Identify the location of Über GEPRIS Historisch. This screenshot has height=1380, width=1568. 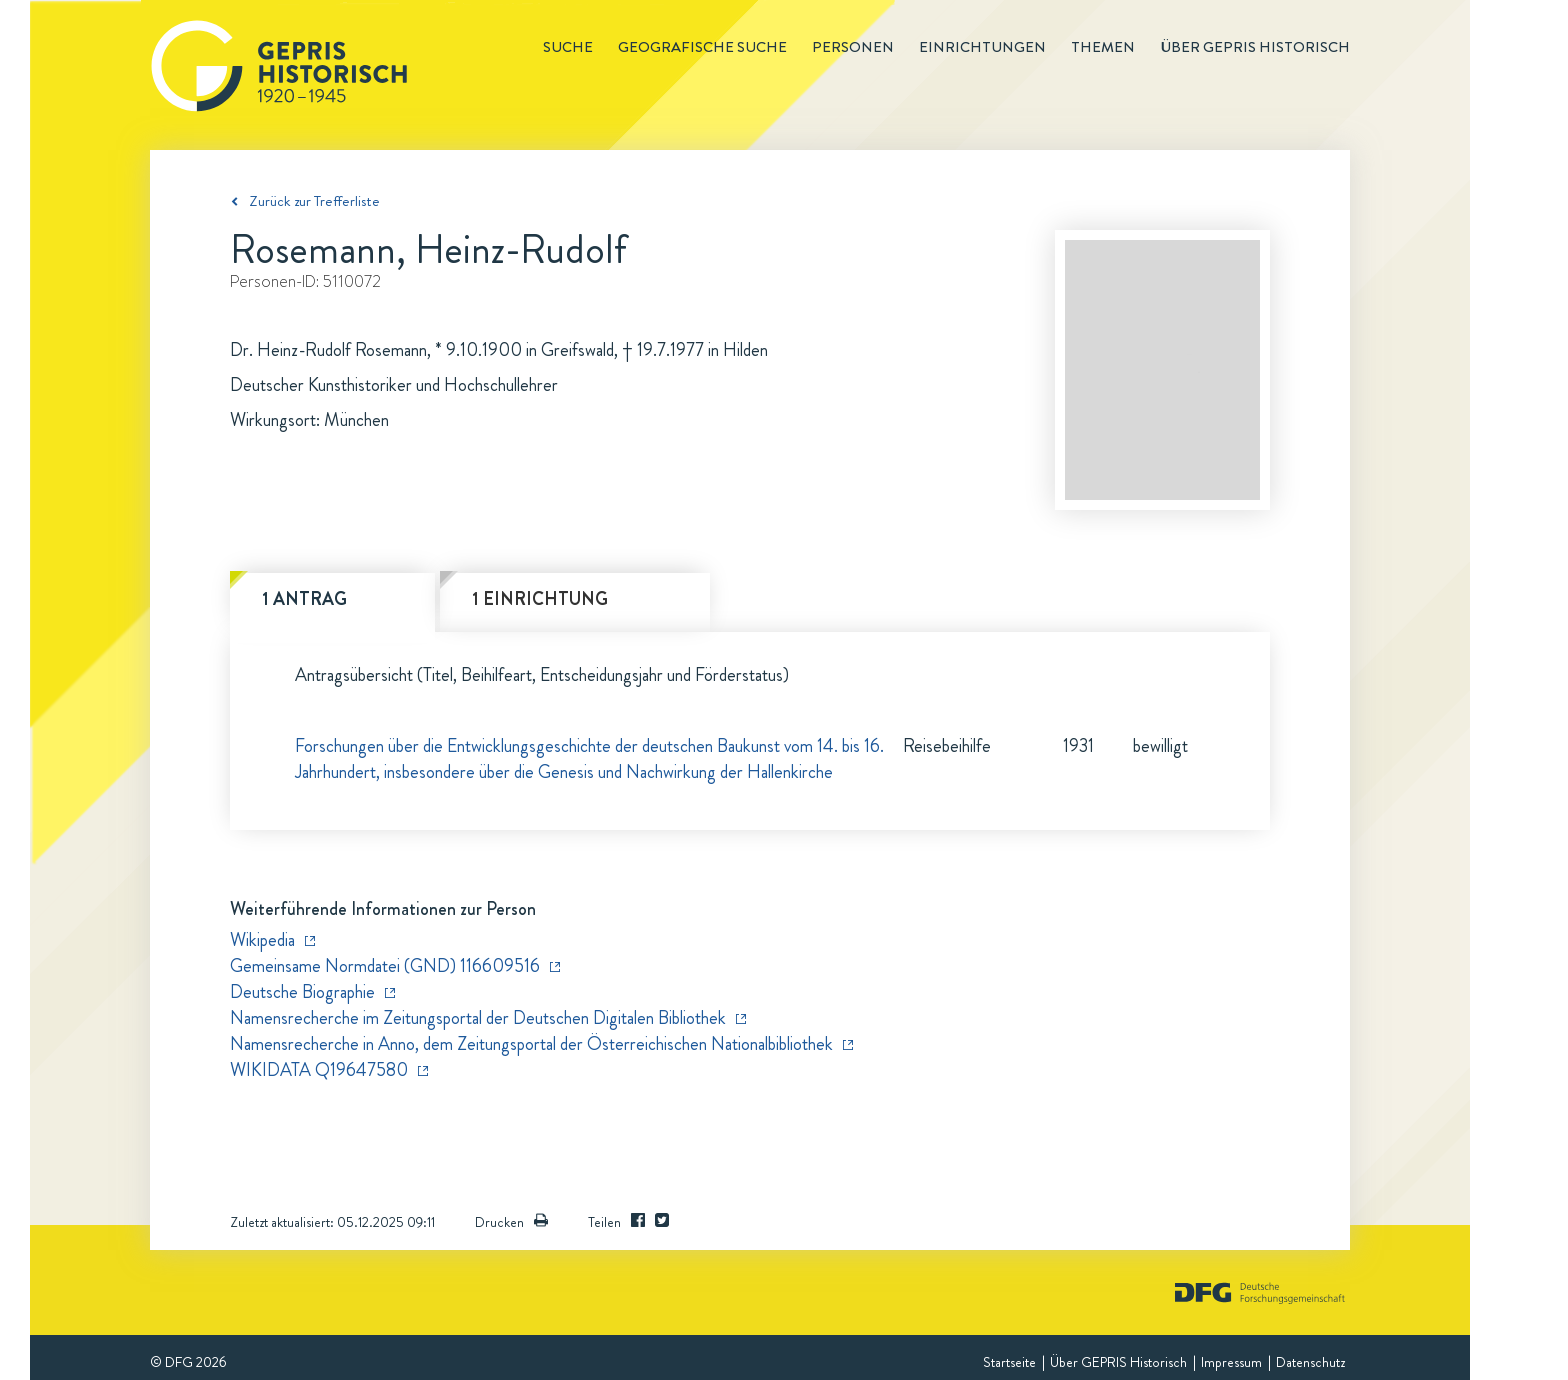
(1118, 1362).